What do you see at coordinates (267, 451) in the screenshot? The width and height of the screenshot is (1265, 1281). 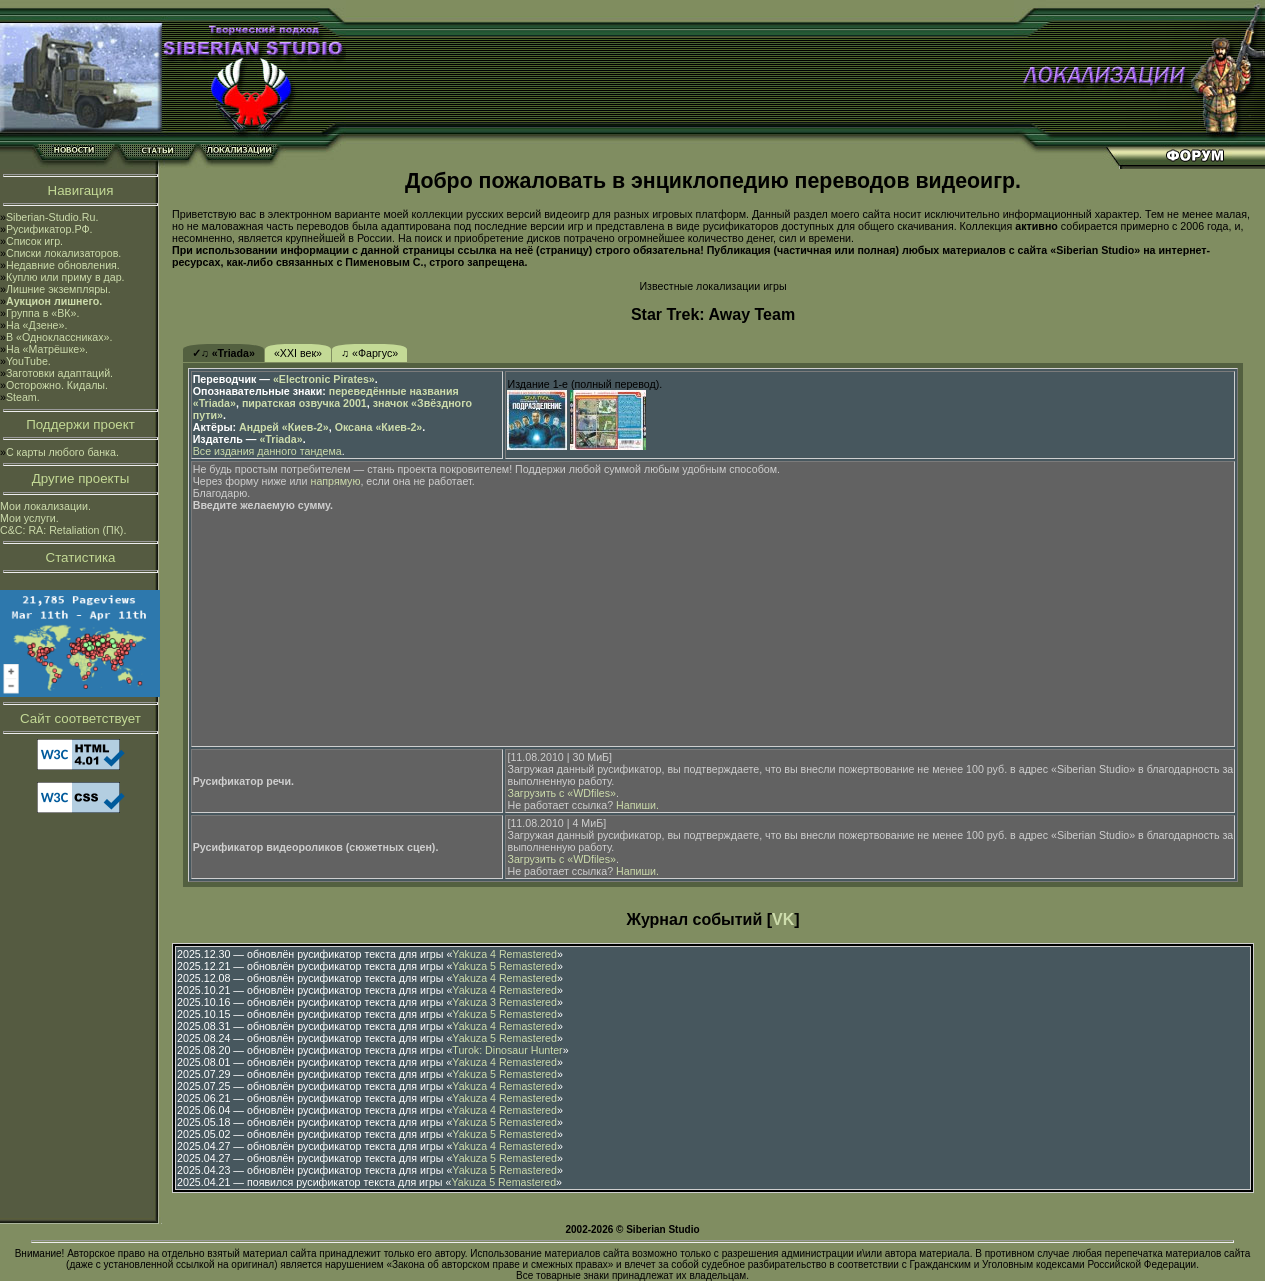 I see `Все издания данного тандема` at bounding box center [267, 451].